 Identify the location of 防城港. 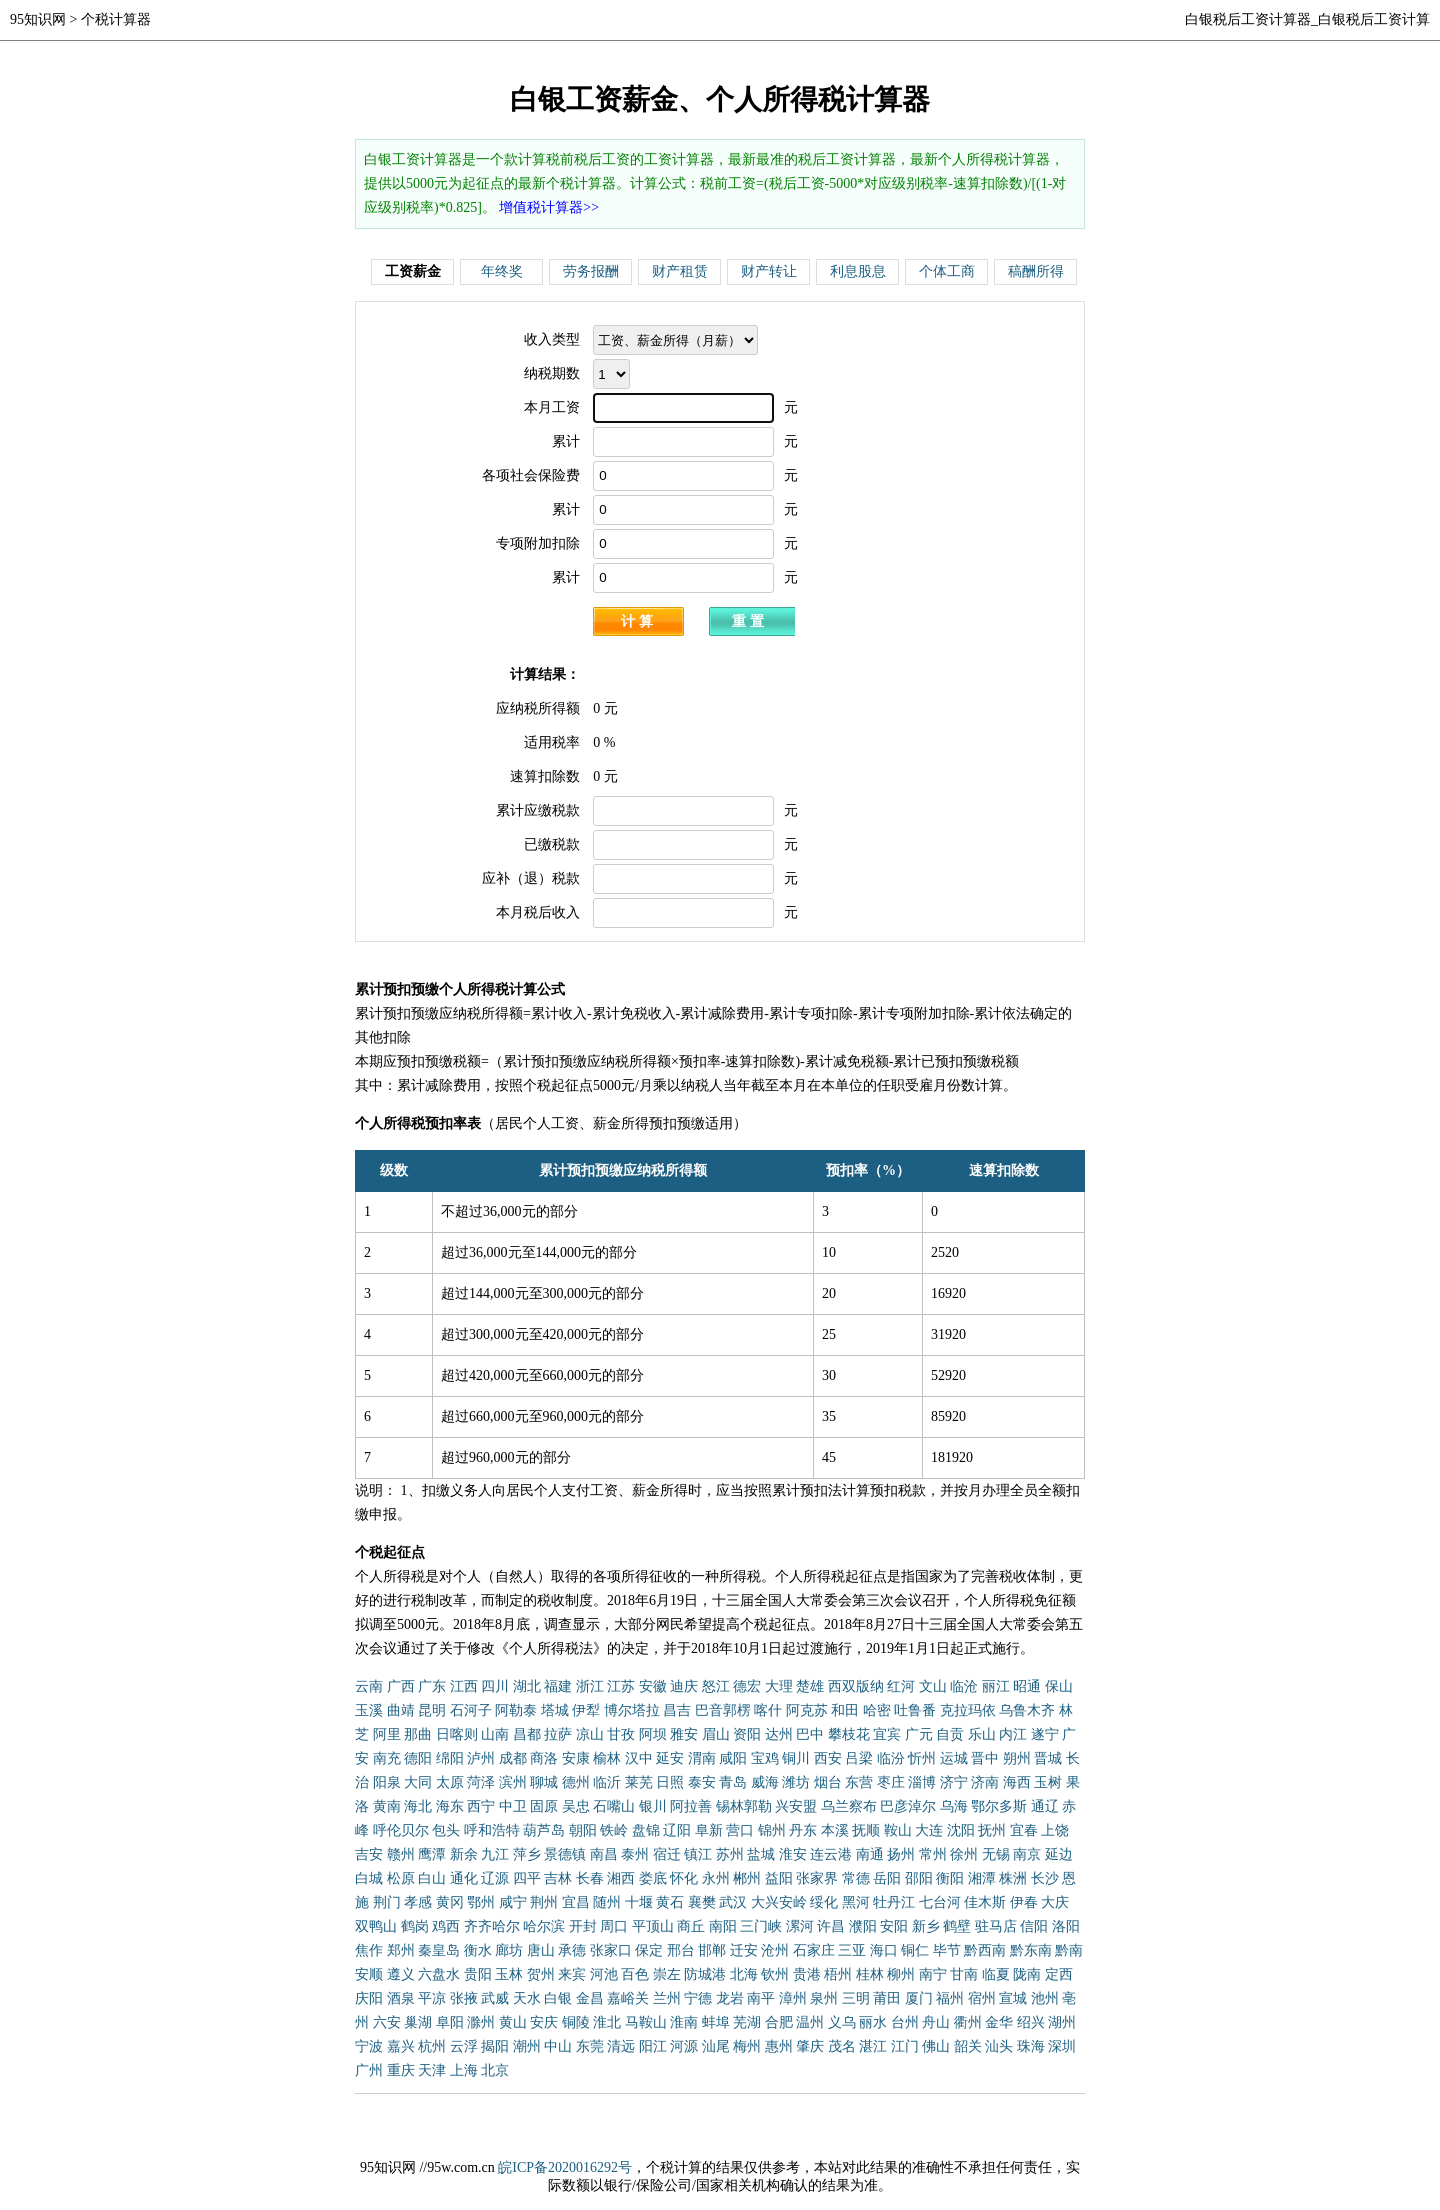
(705, 1974).